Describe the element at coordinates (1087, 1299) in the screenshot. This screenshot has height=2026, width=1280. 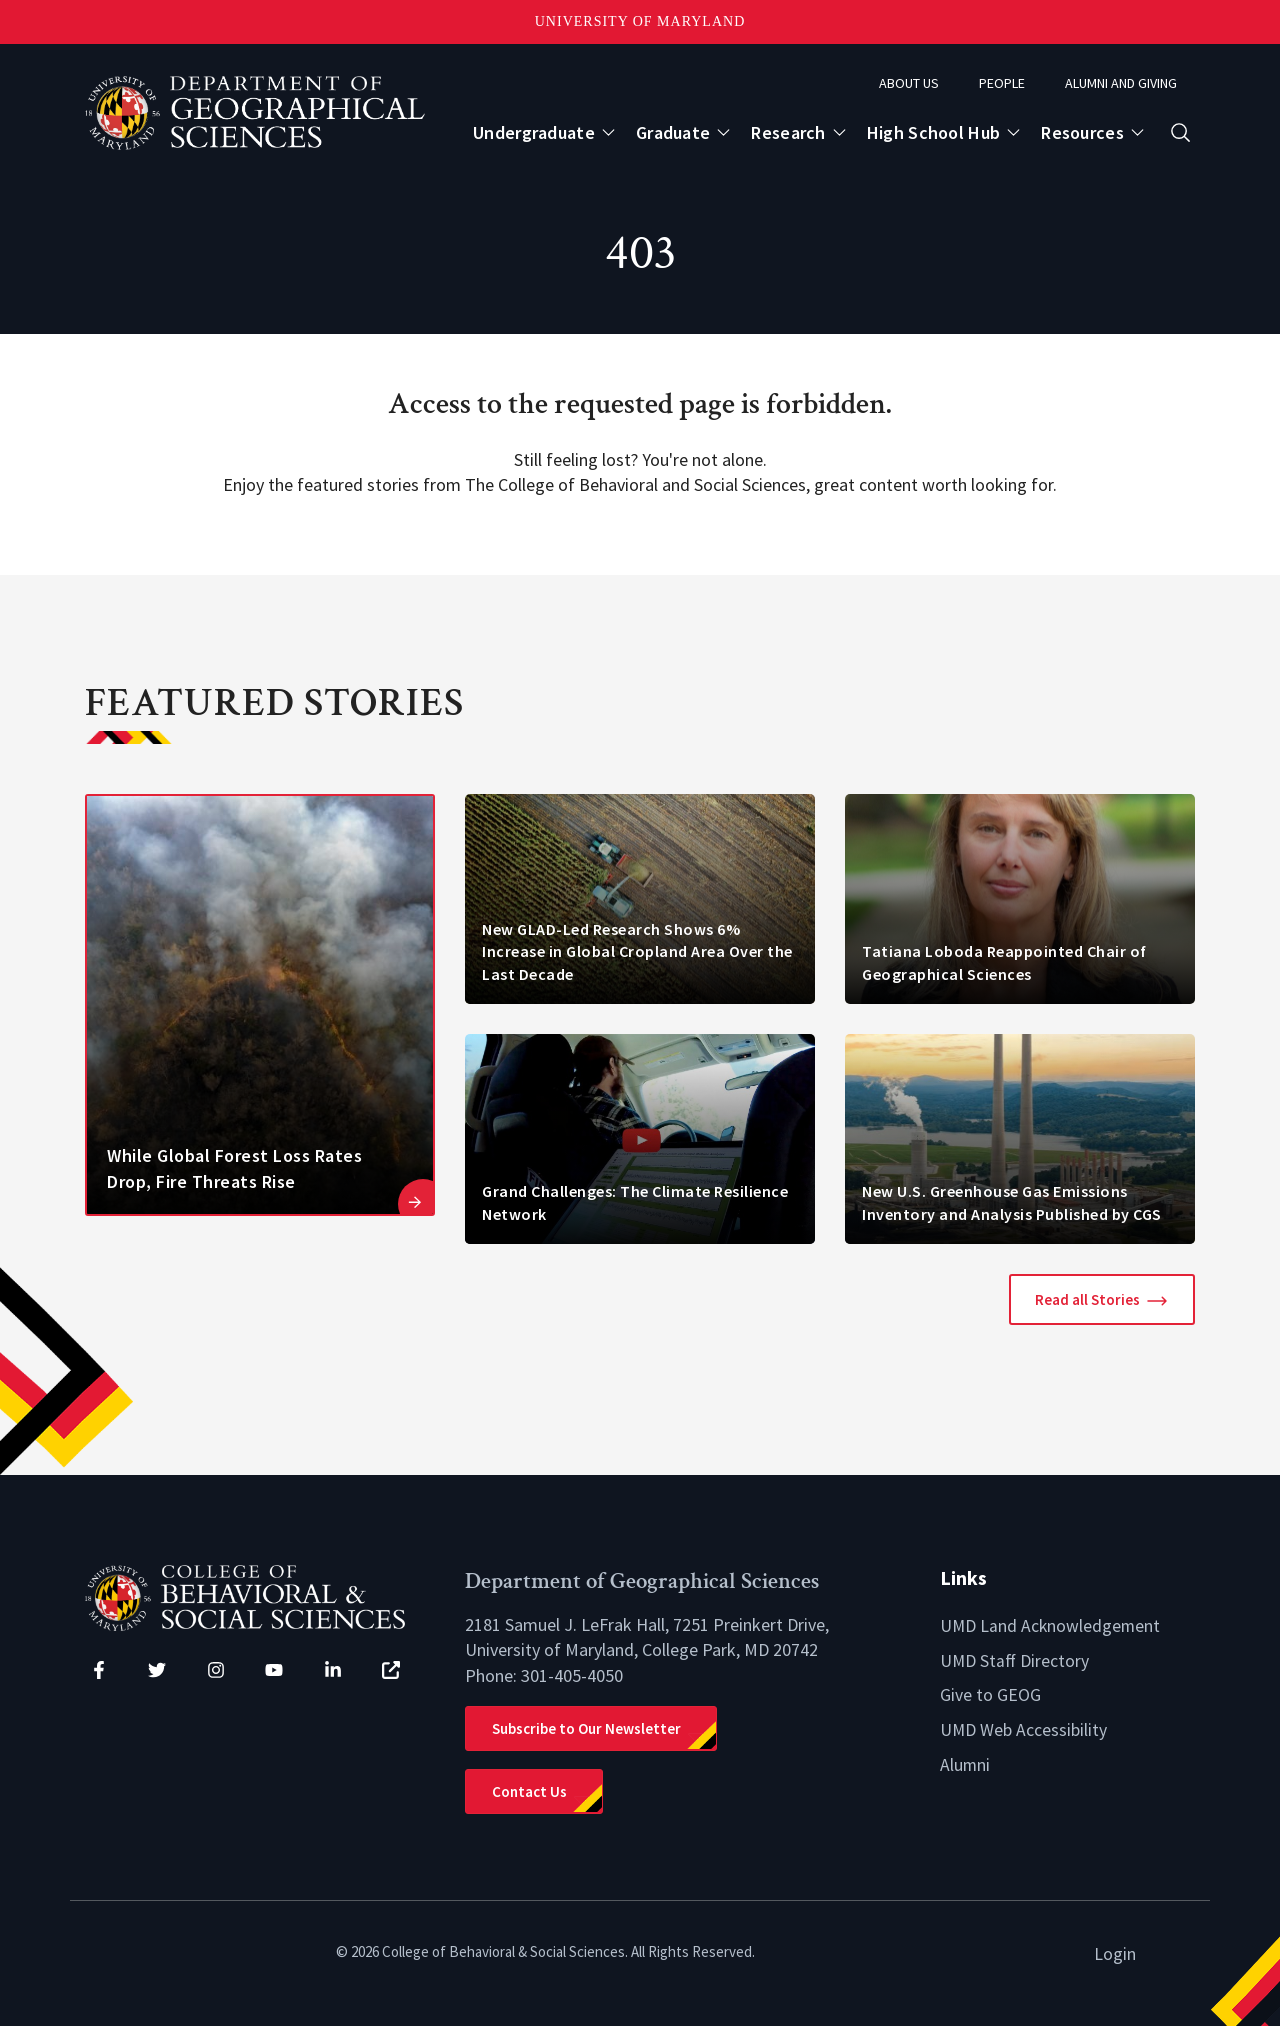
I see `Read all Stories` at that location.